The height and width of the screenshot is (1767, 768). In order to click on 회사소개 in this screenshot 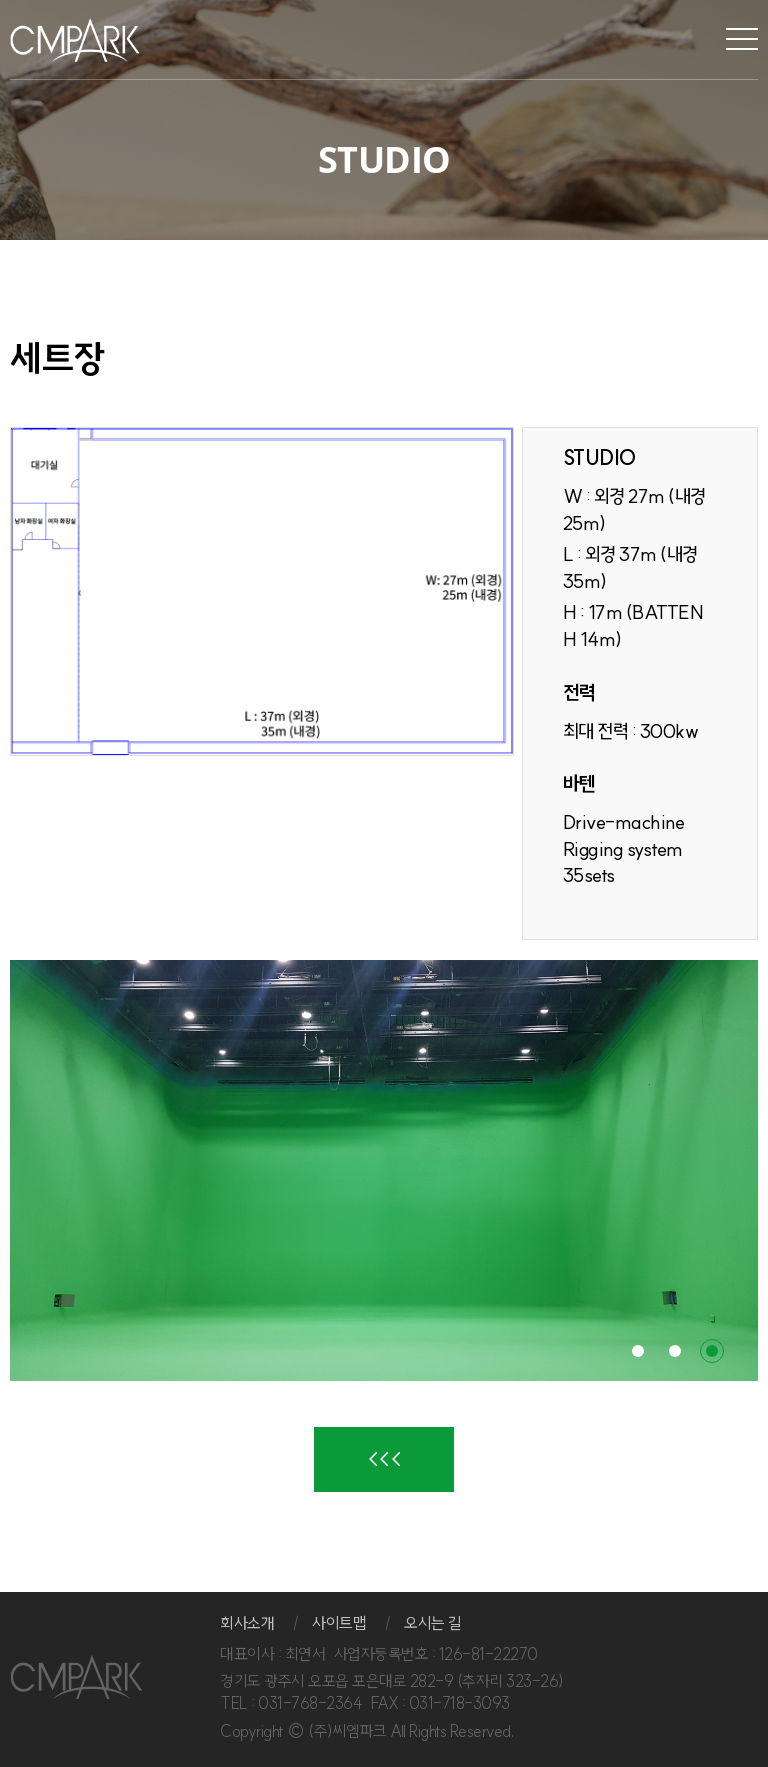, I will do `click(247, 1623)`.